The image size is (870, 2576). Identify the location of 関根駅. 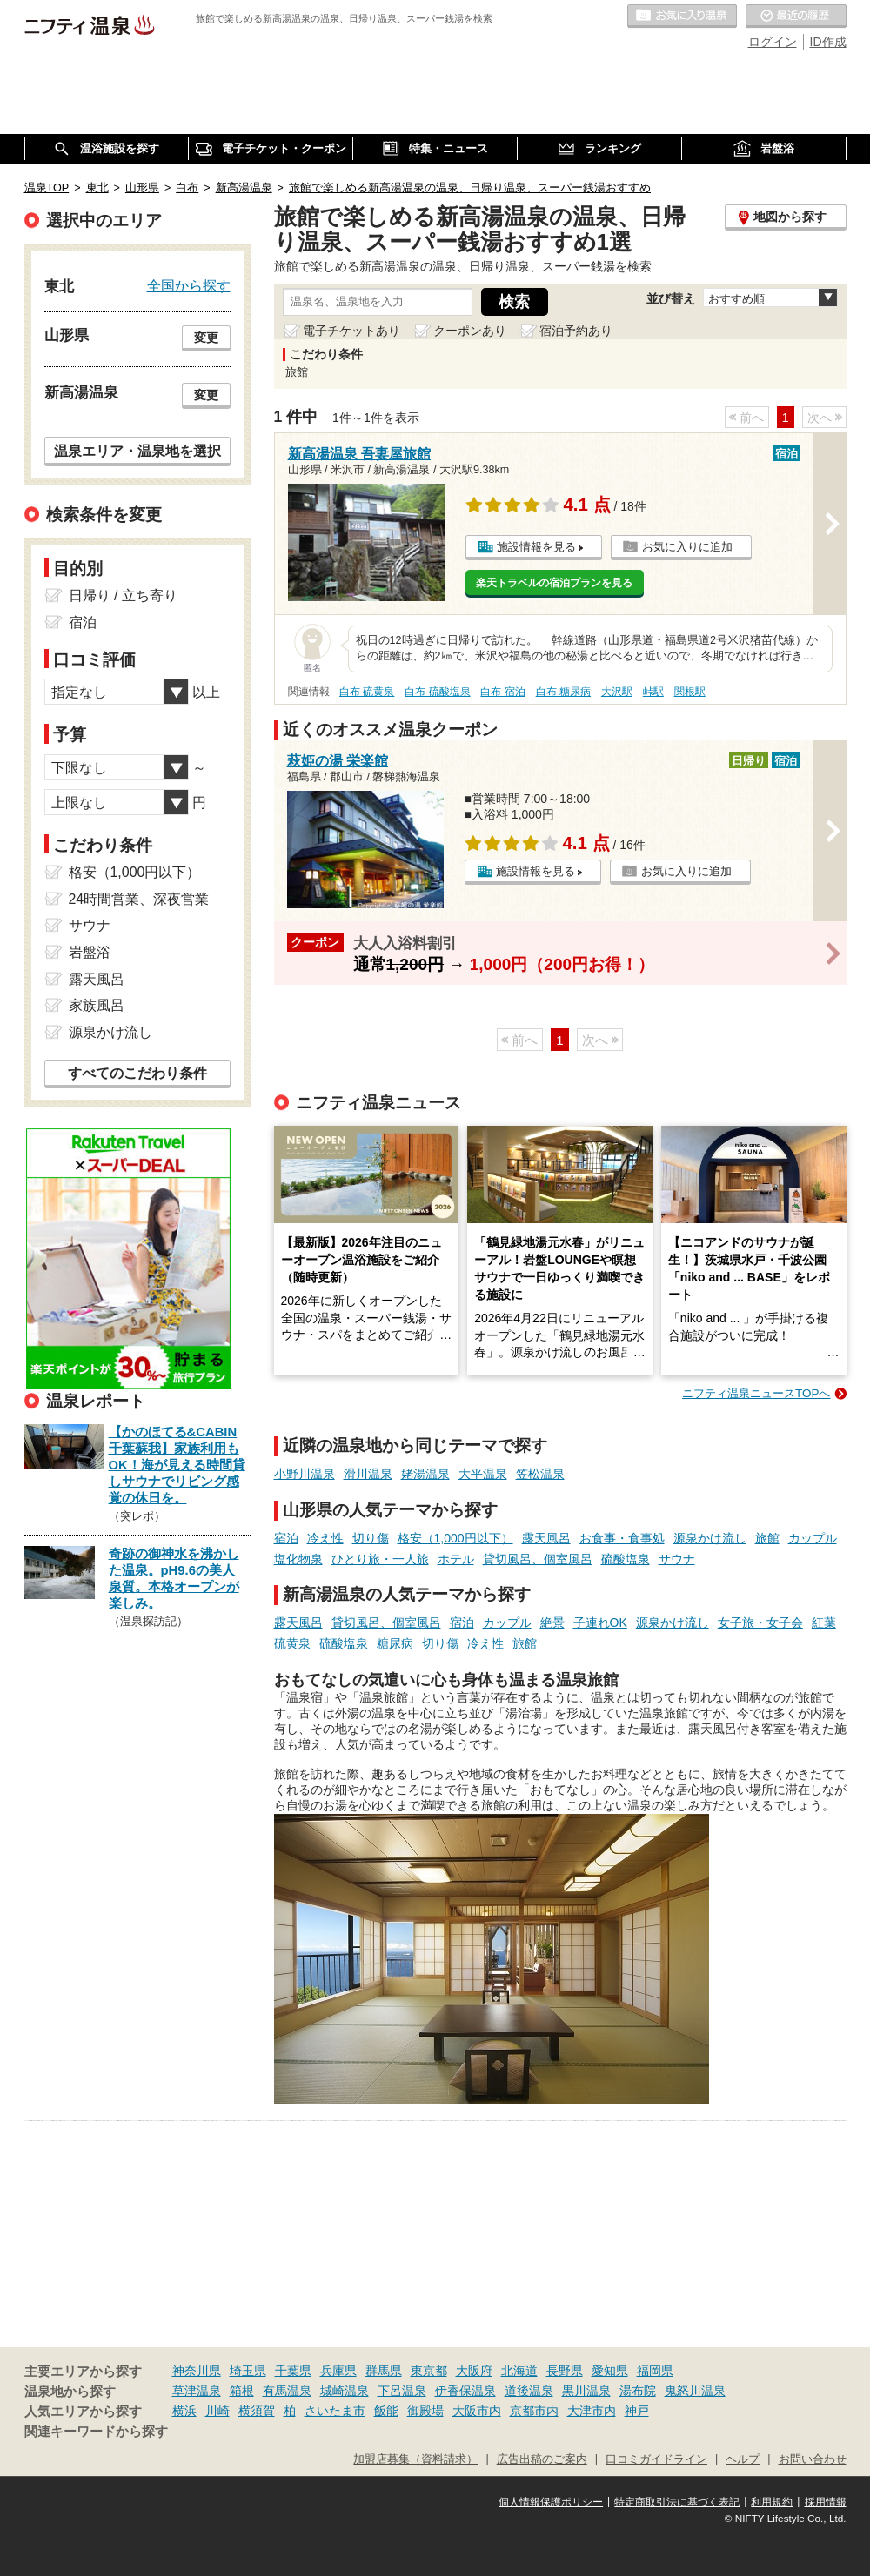
(690, 692).